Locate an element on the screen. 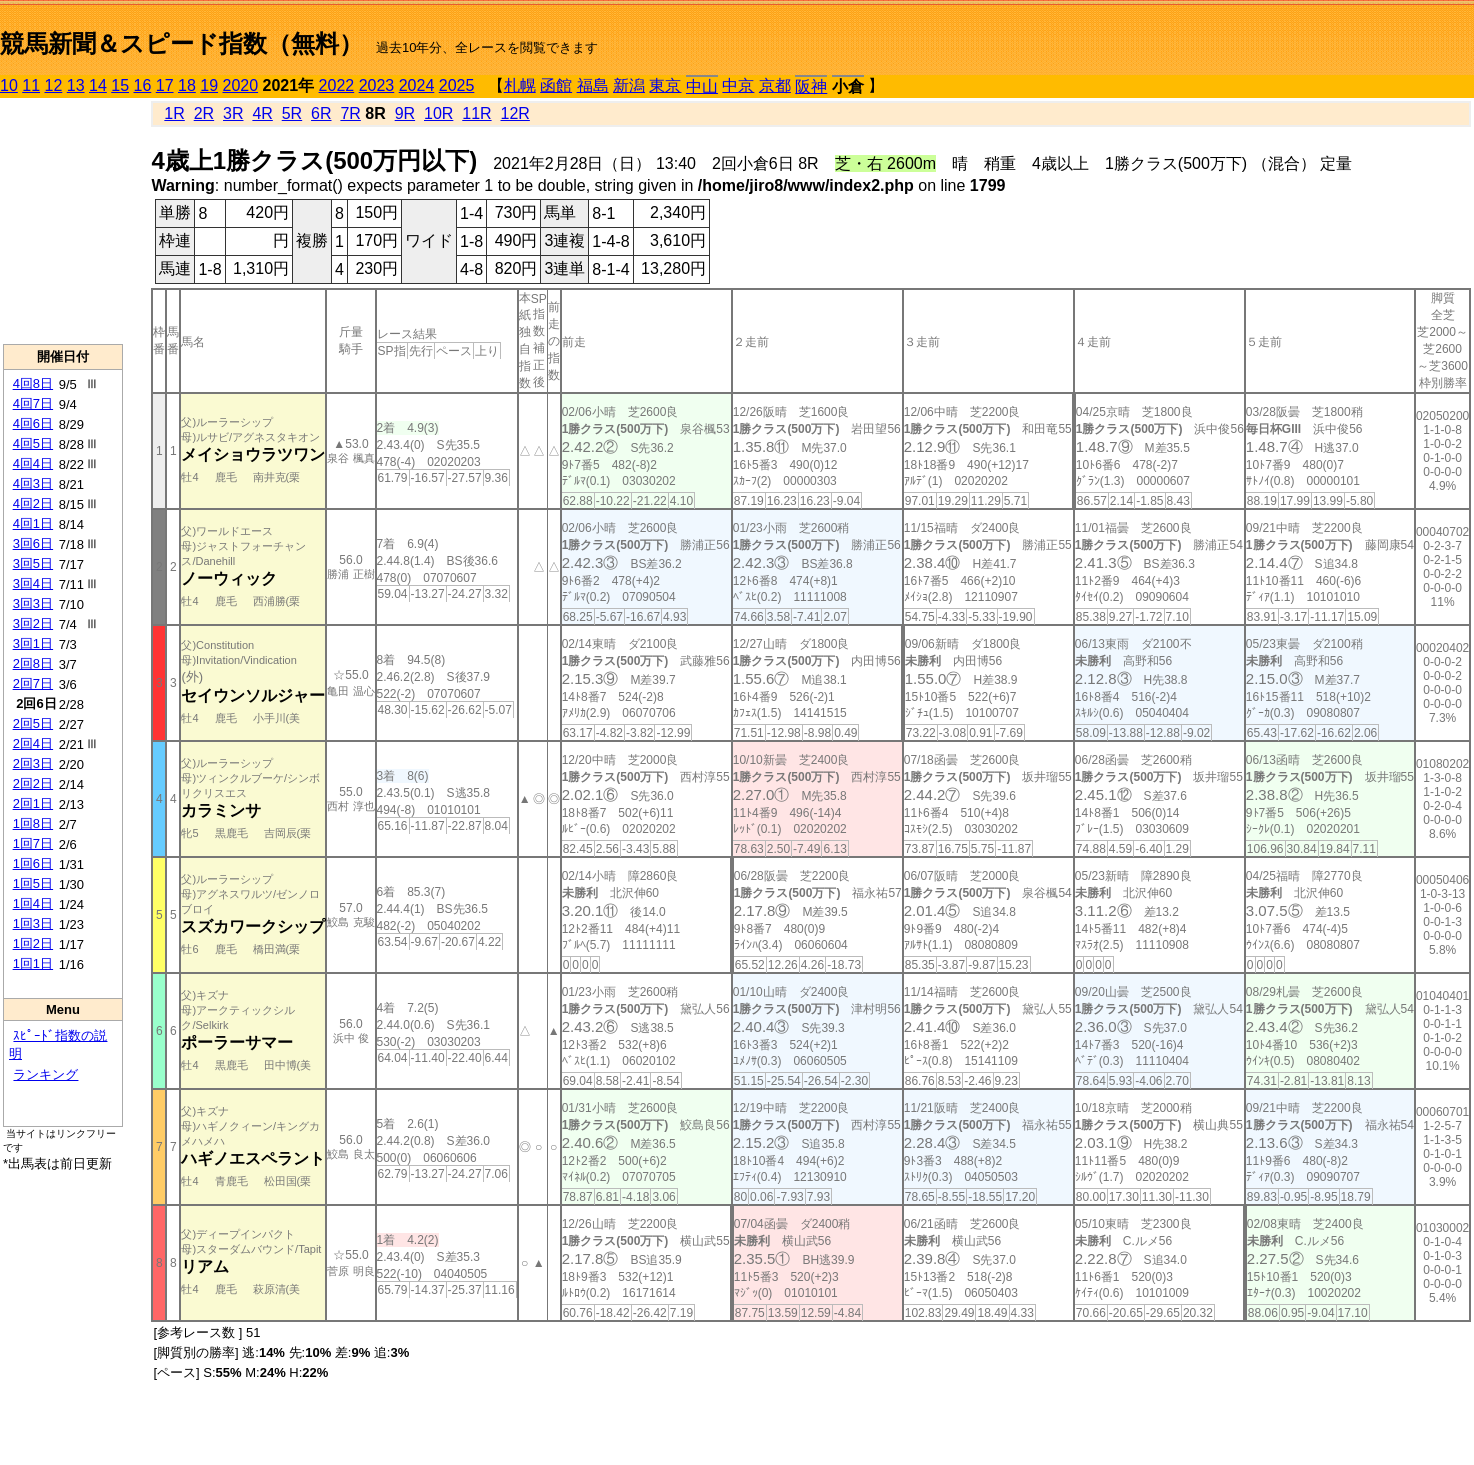  1回7日 is located at coordinates (33, 843).